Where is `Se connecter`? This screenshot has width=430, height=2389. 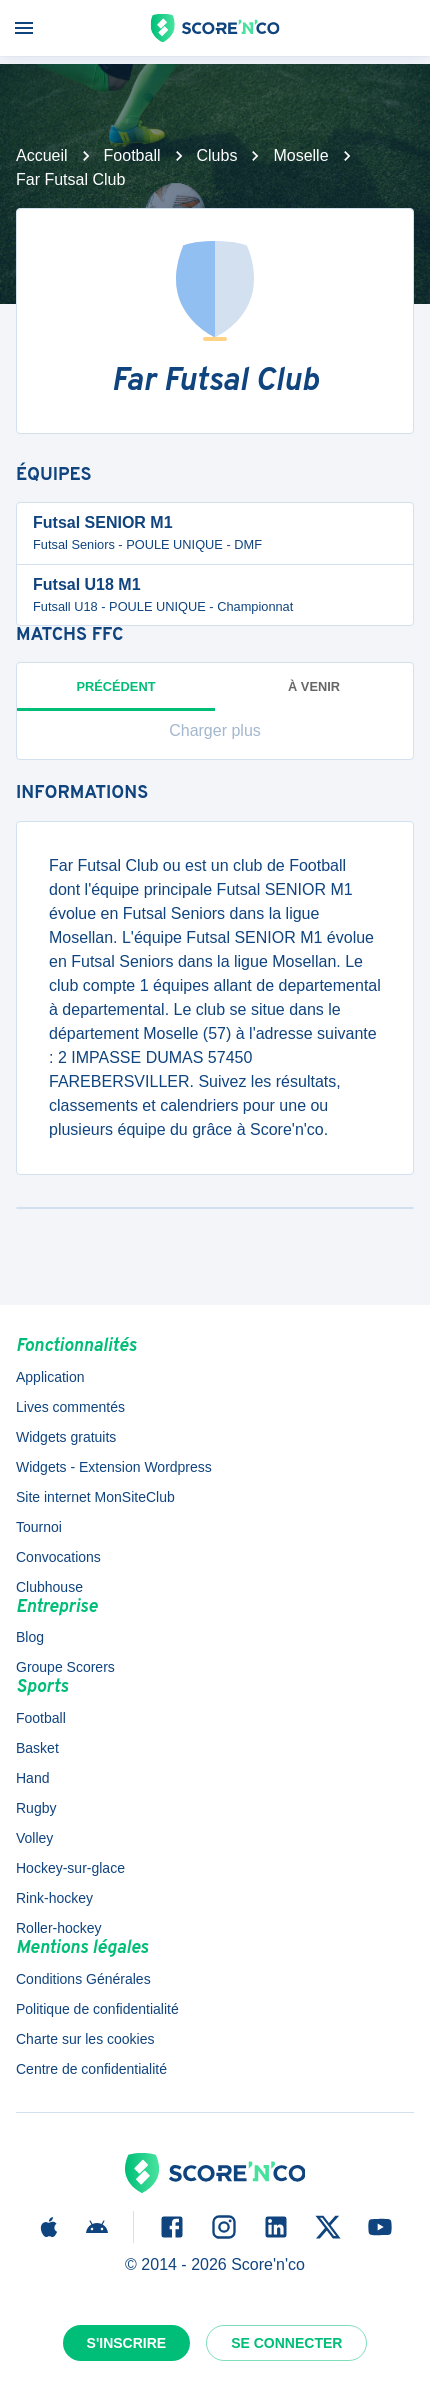 Se connecter is located at coordinates (286, 2343).